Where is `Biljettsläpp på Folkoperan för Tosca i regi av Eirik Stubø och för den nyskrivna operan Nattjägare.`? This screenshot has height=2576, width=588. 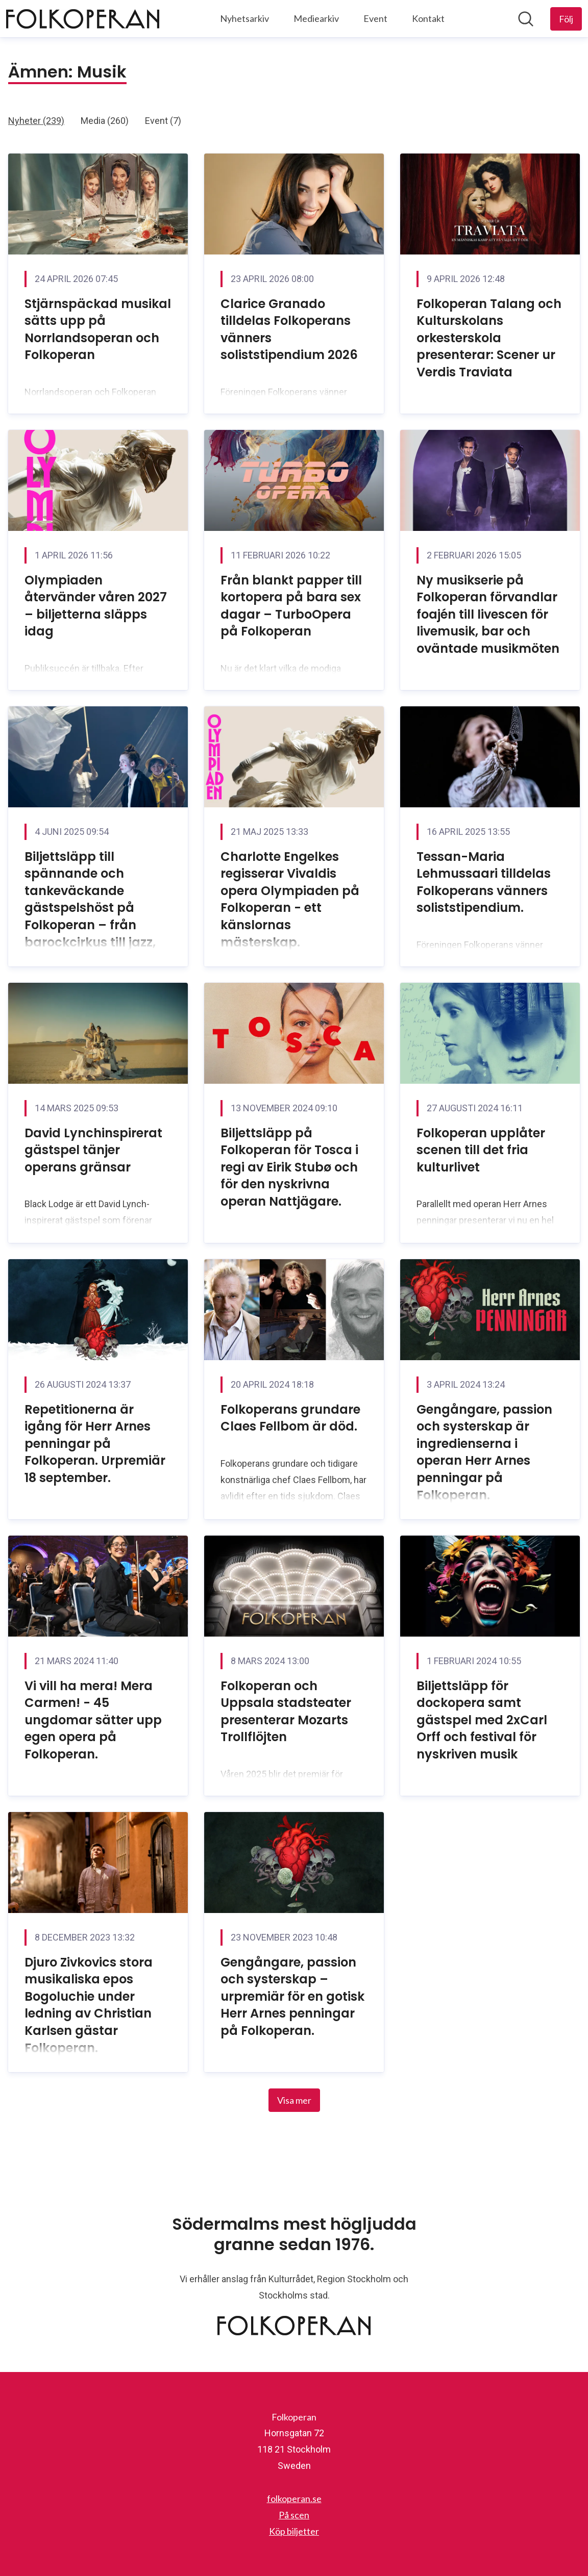
Biljettsläpp på Folkoperan för Tosca i regi av Eirik Stubø och för den nyskrivna operan Nattjägare. is located at coordinates (289, 1167).